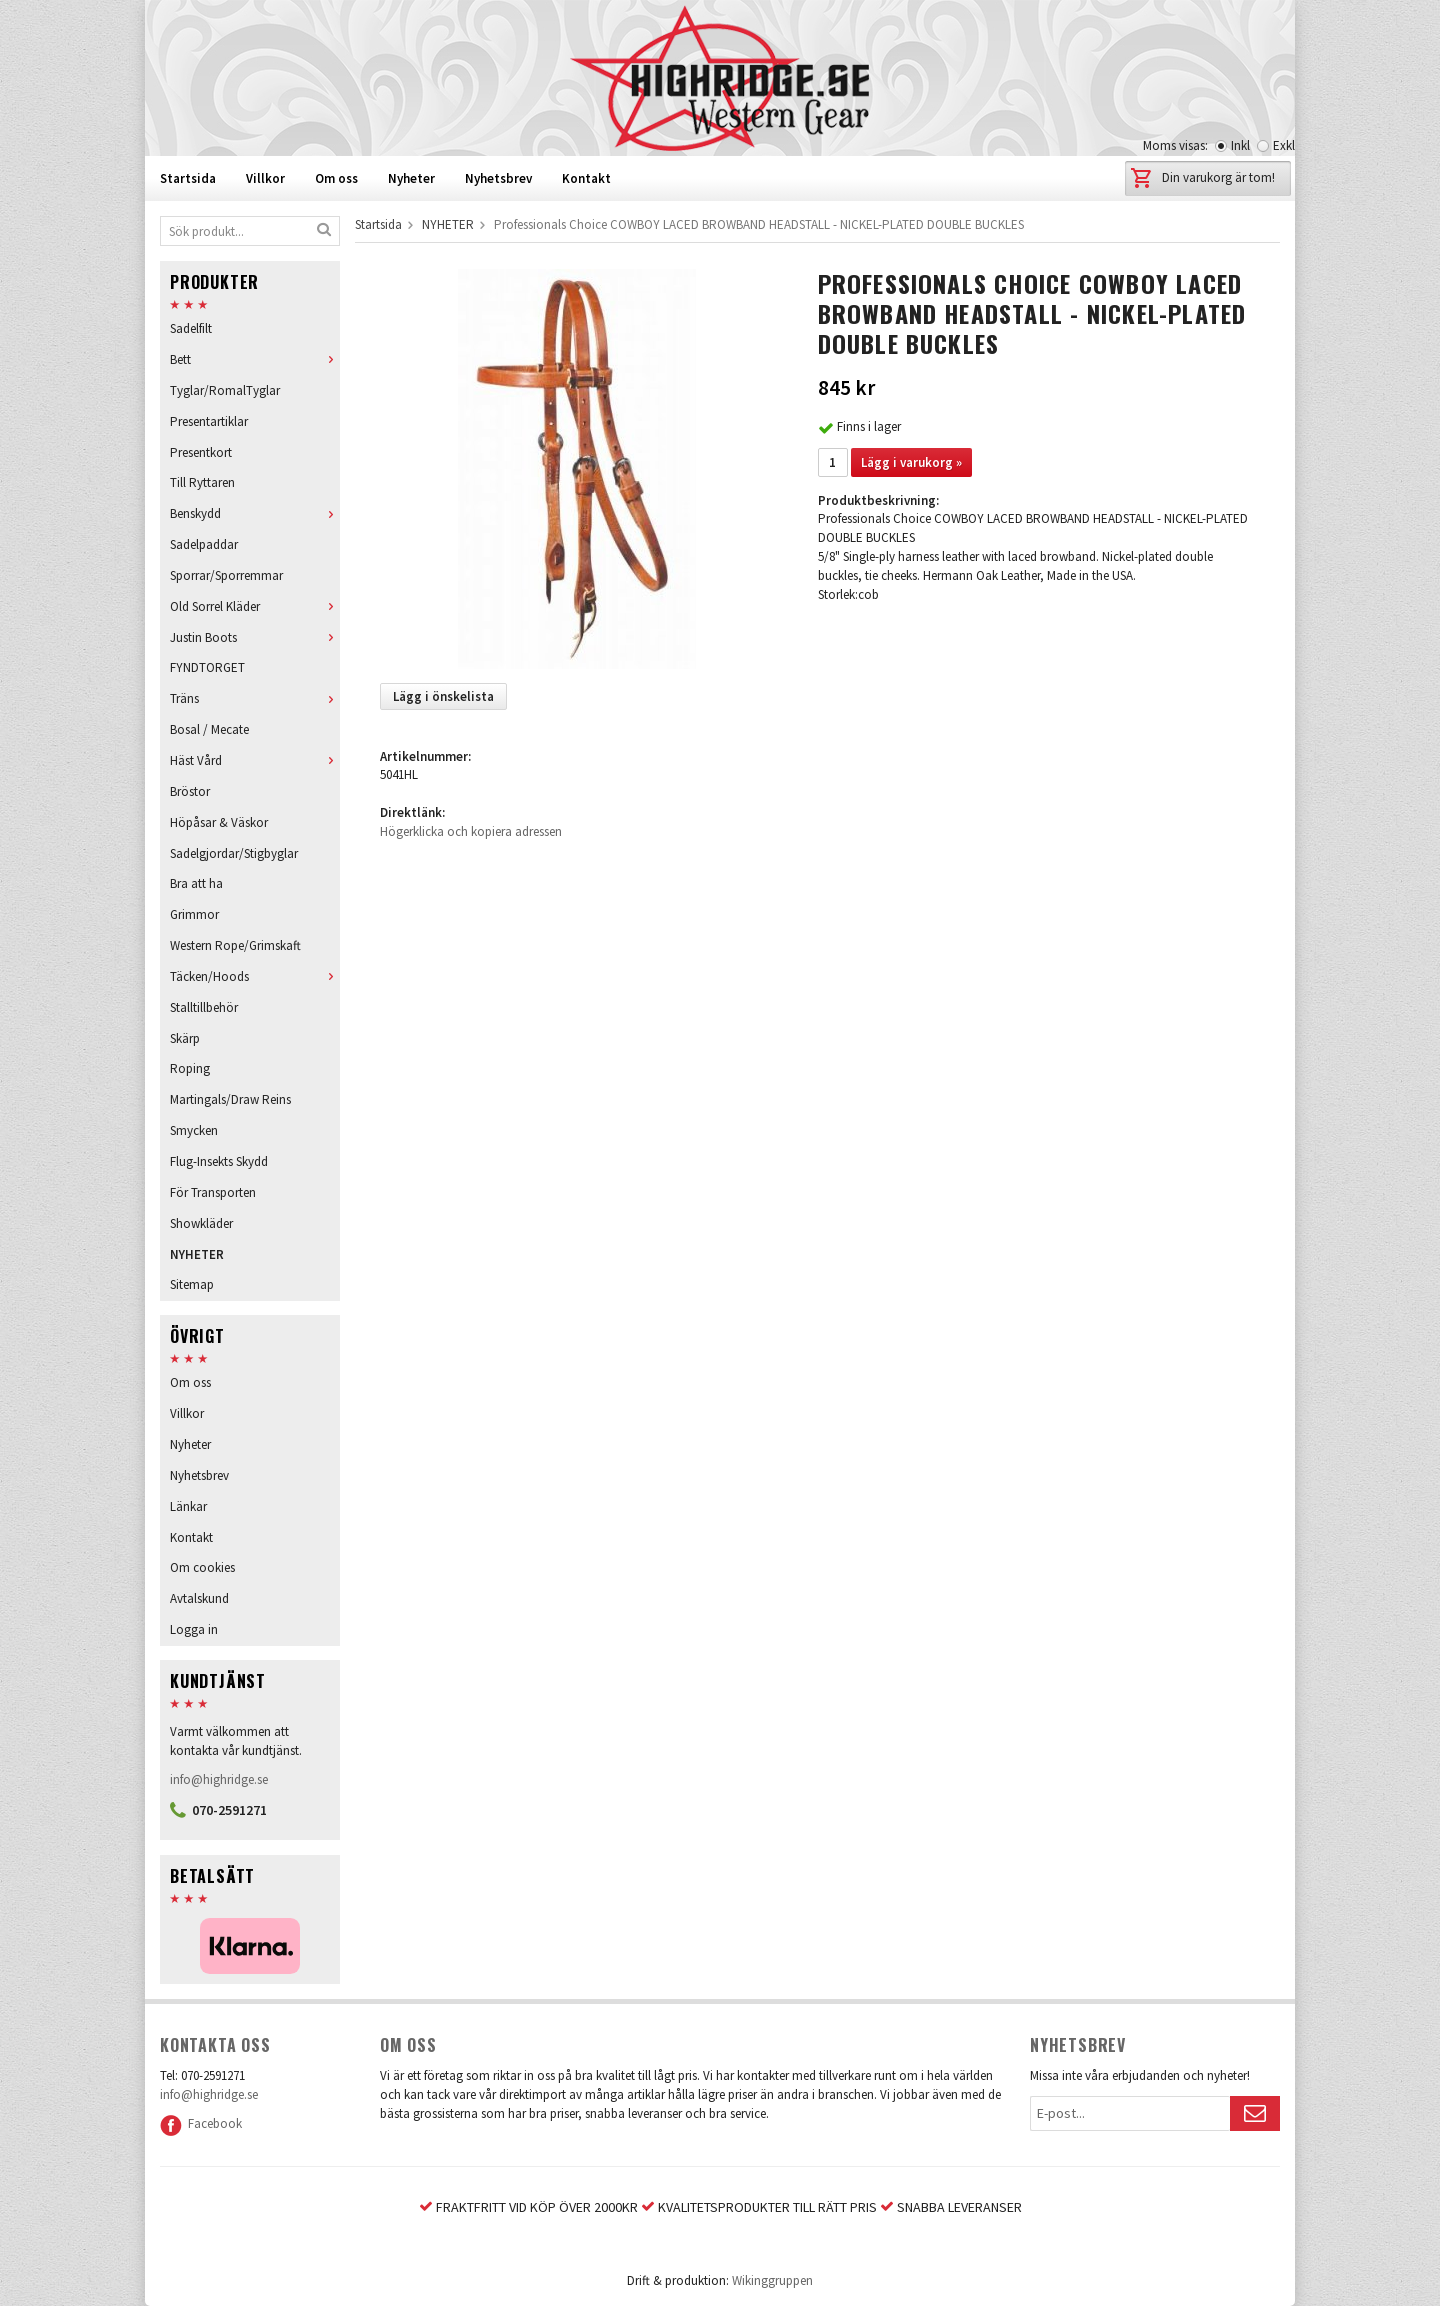 The height and width of the screenshot is (2306, 1440). What do you see at coordinates (471, 831) in the screenshot?
I see `Högerklicka och kopiera adressen` at bounding box center [471, 831].